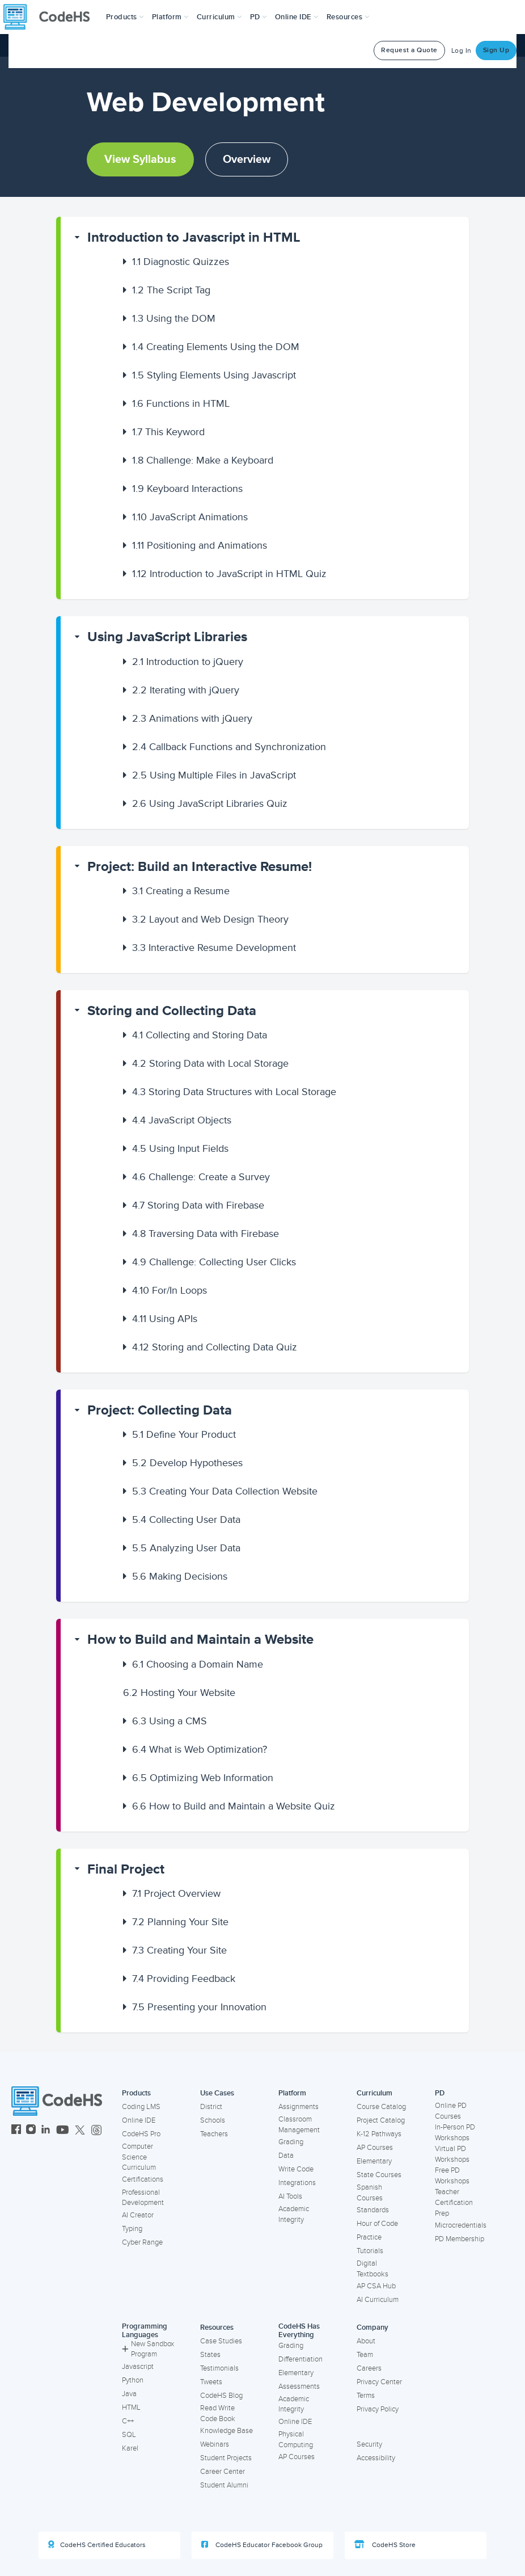 The image size is (525, 2576). What do you see at coordinates (451, 2111) in the screenshot?
I see `Online PD Courses` at bounding box center [451, 2111].